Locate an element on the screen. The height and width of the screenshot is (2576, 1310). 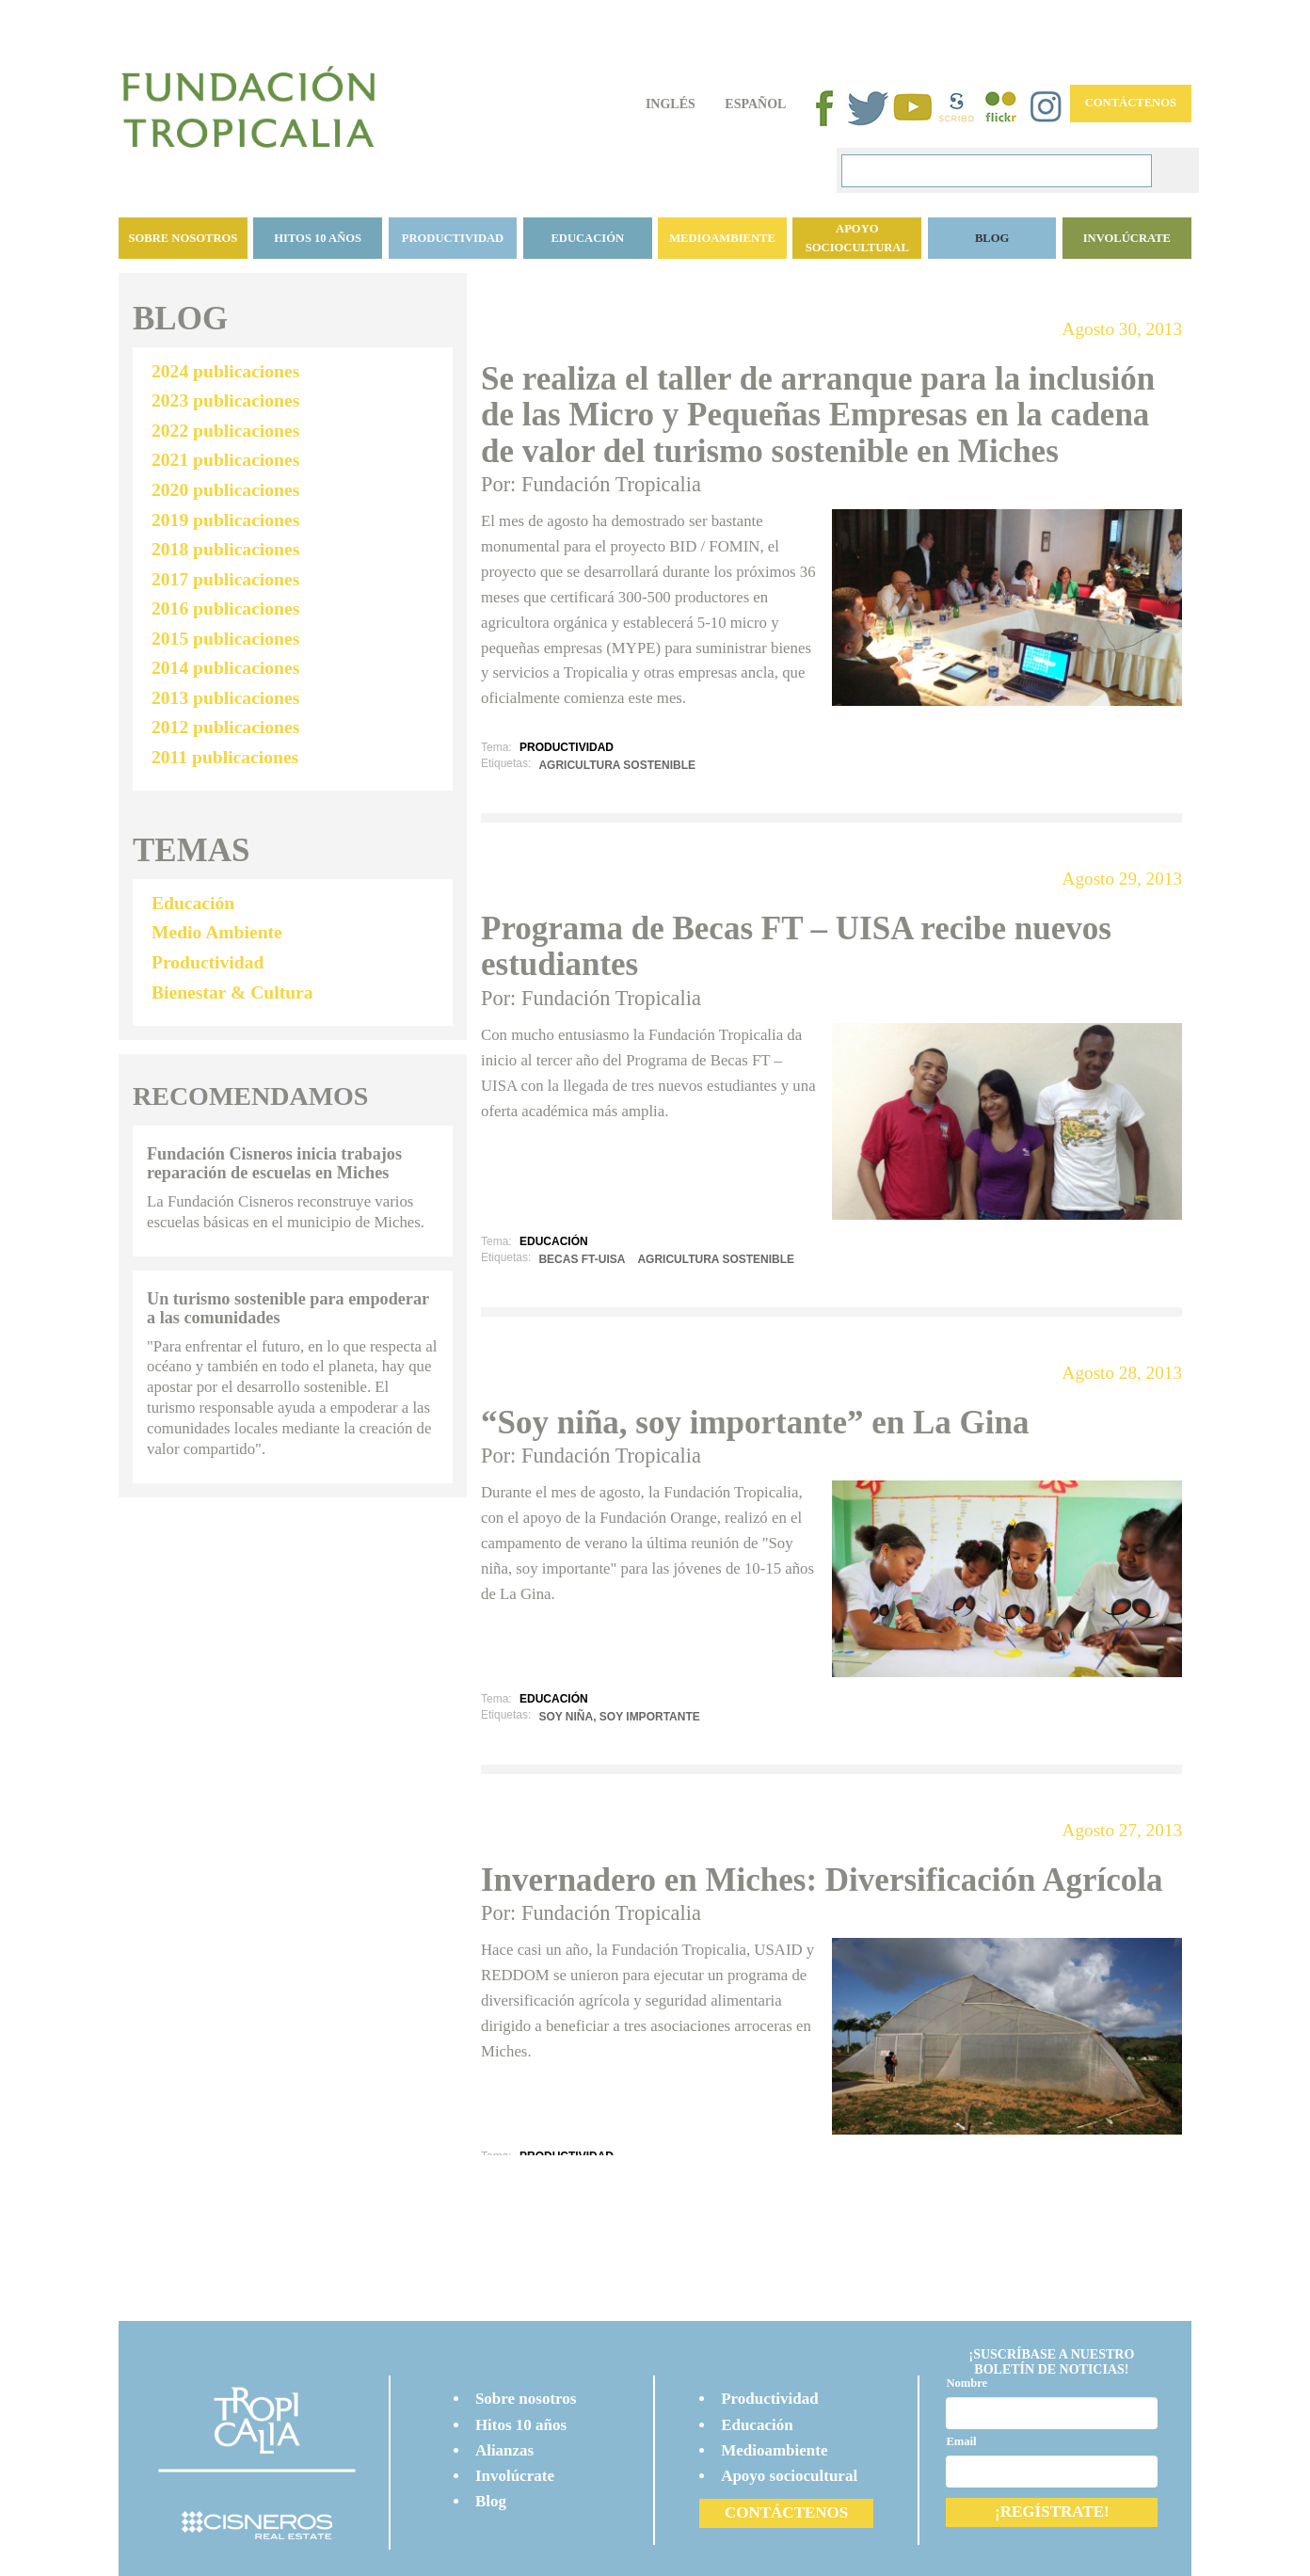
BLOG is located at coordinates (992, 238).